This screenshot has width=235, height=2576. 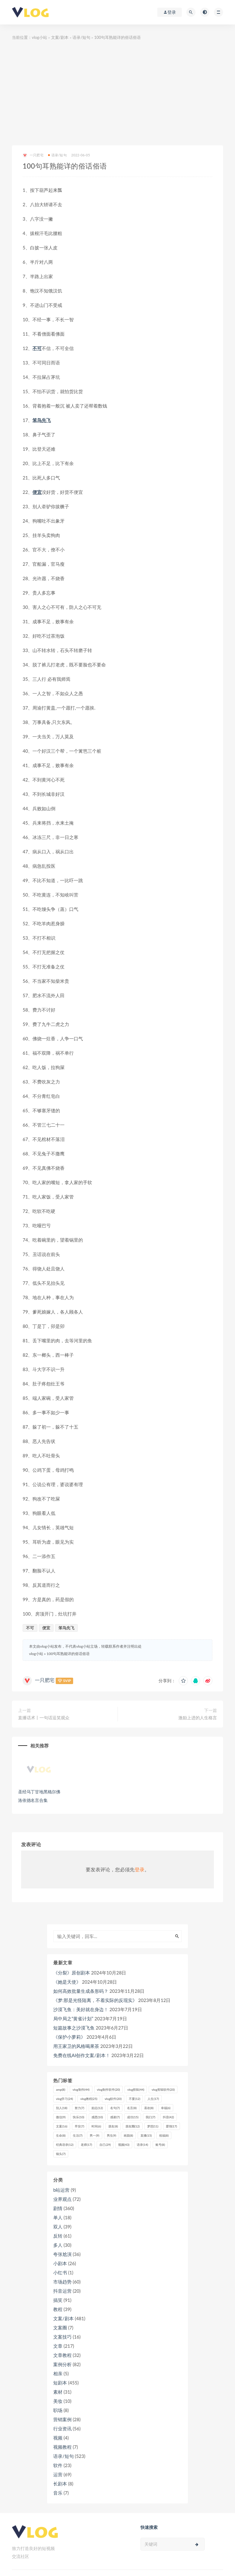 I want to click on 男生 [男生 (9个项目)], so click(x=111, y=2135).